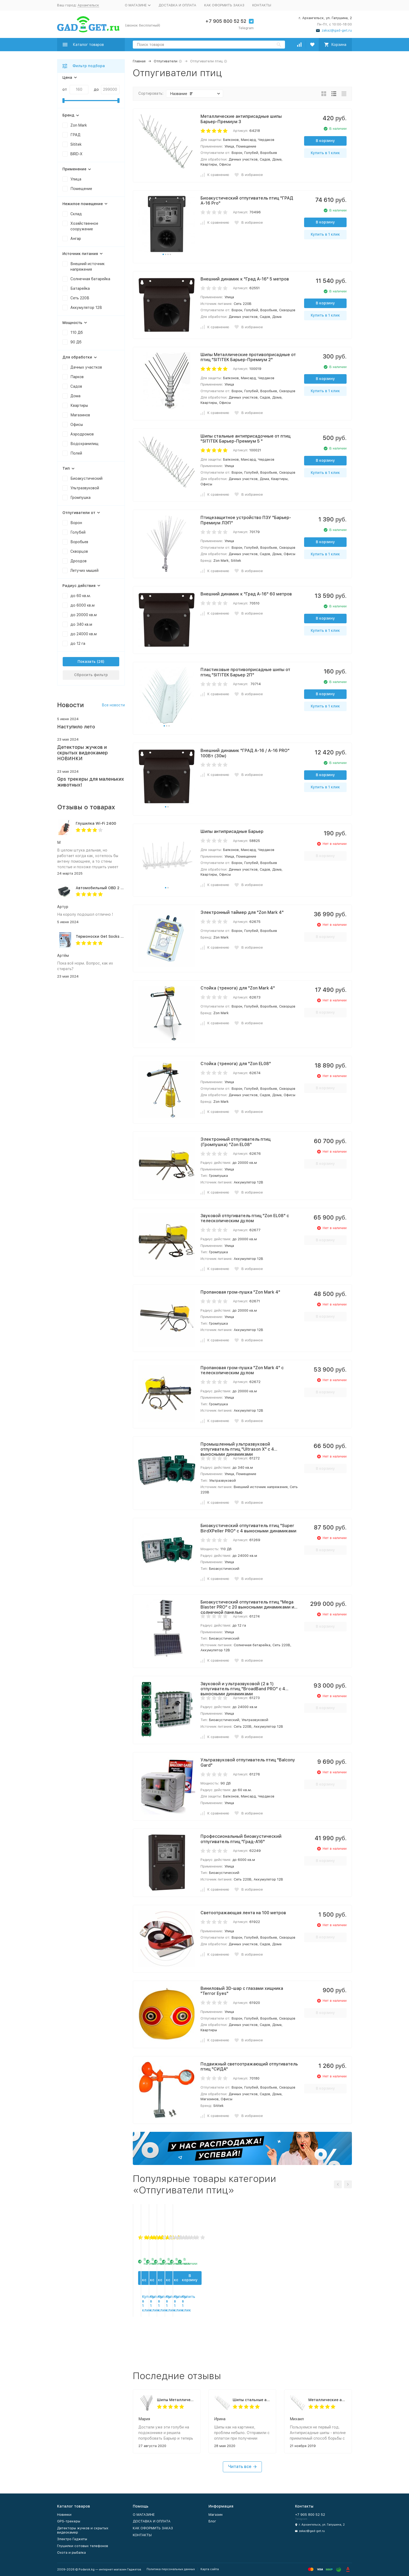  I want to click on Детекторы жучков и скрытых видеокамер НОВИНКИ, so click(82, 752).